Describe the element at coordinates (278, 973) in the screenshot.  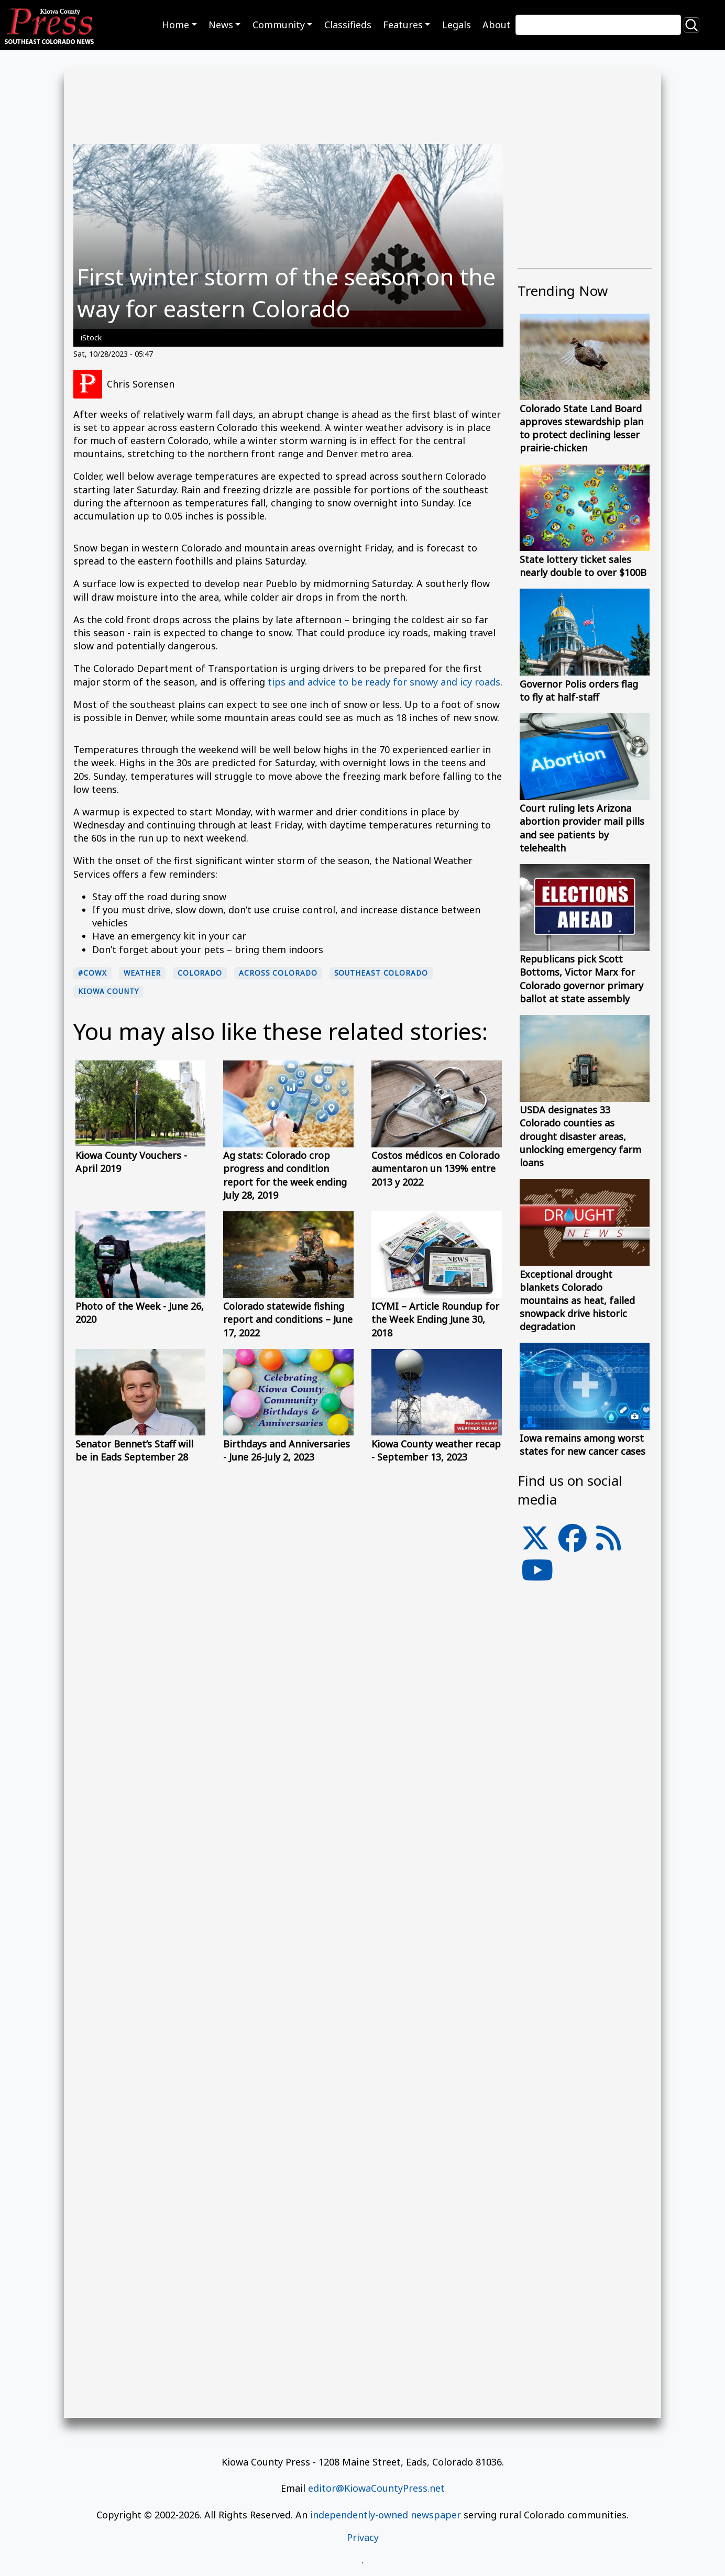
I see `Across Colorado` at that location.